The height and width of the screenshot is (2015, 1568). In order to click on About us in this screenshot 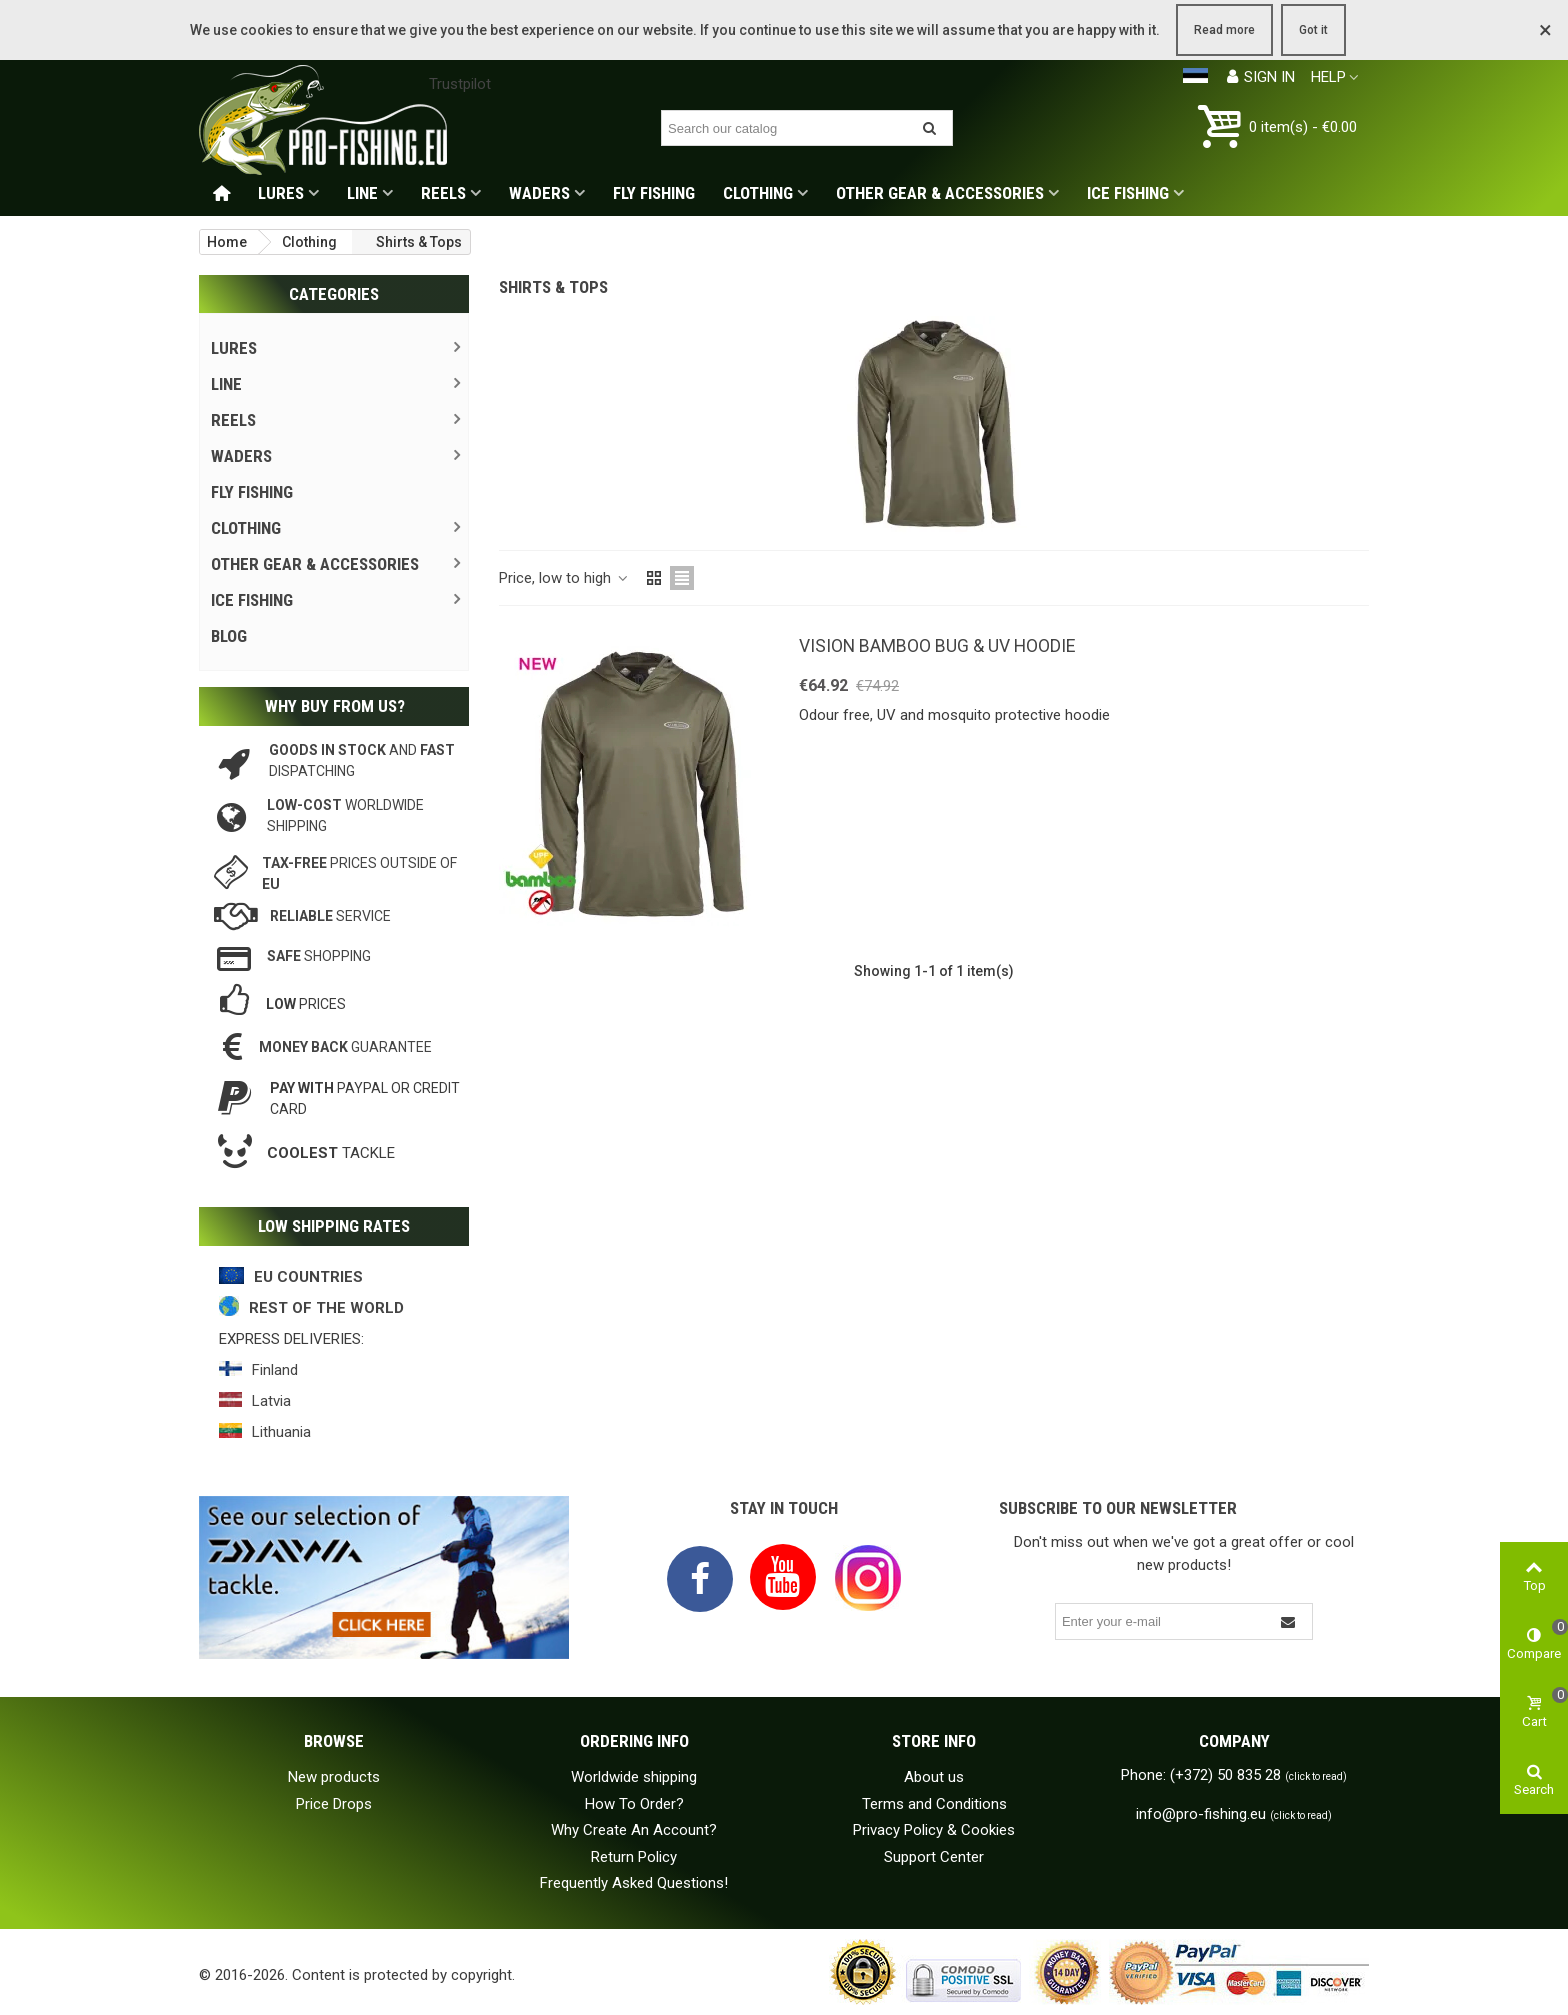, I will do `click(934, 1777)`.